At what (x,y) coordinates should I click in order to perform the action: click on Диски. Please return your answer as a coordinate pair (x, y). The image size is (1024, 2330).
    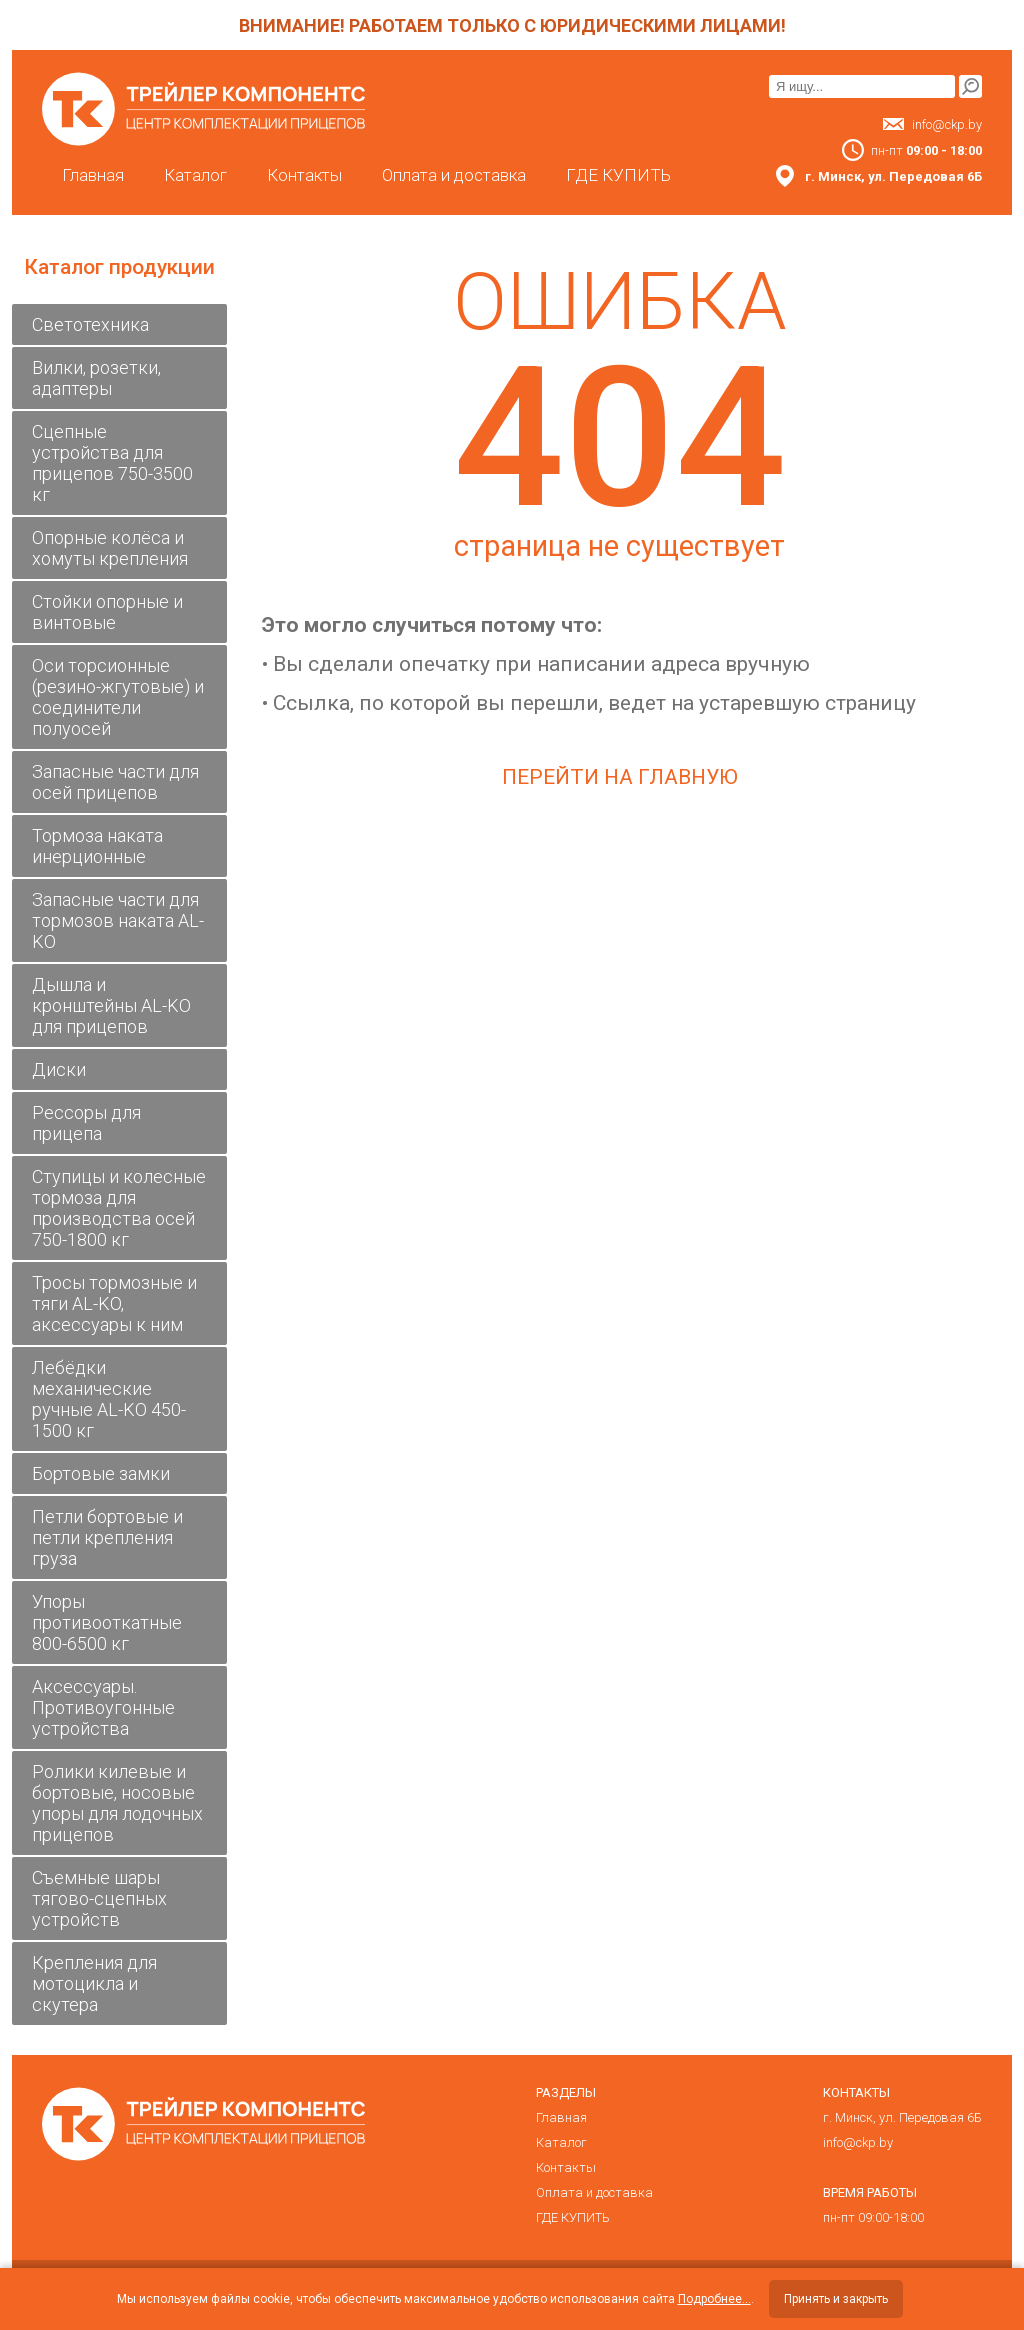
    Looking at the image, I should click on (59, 1069).